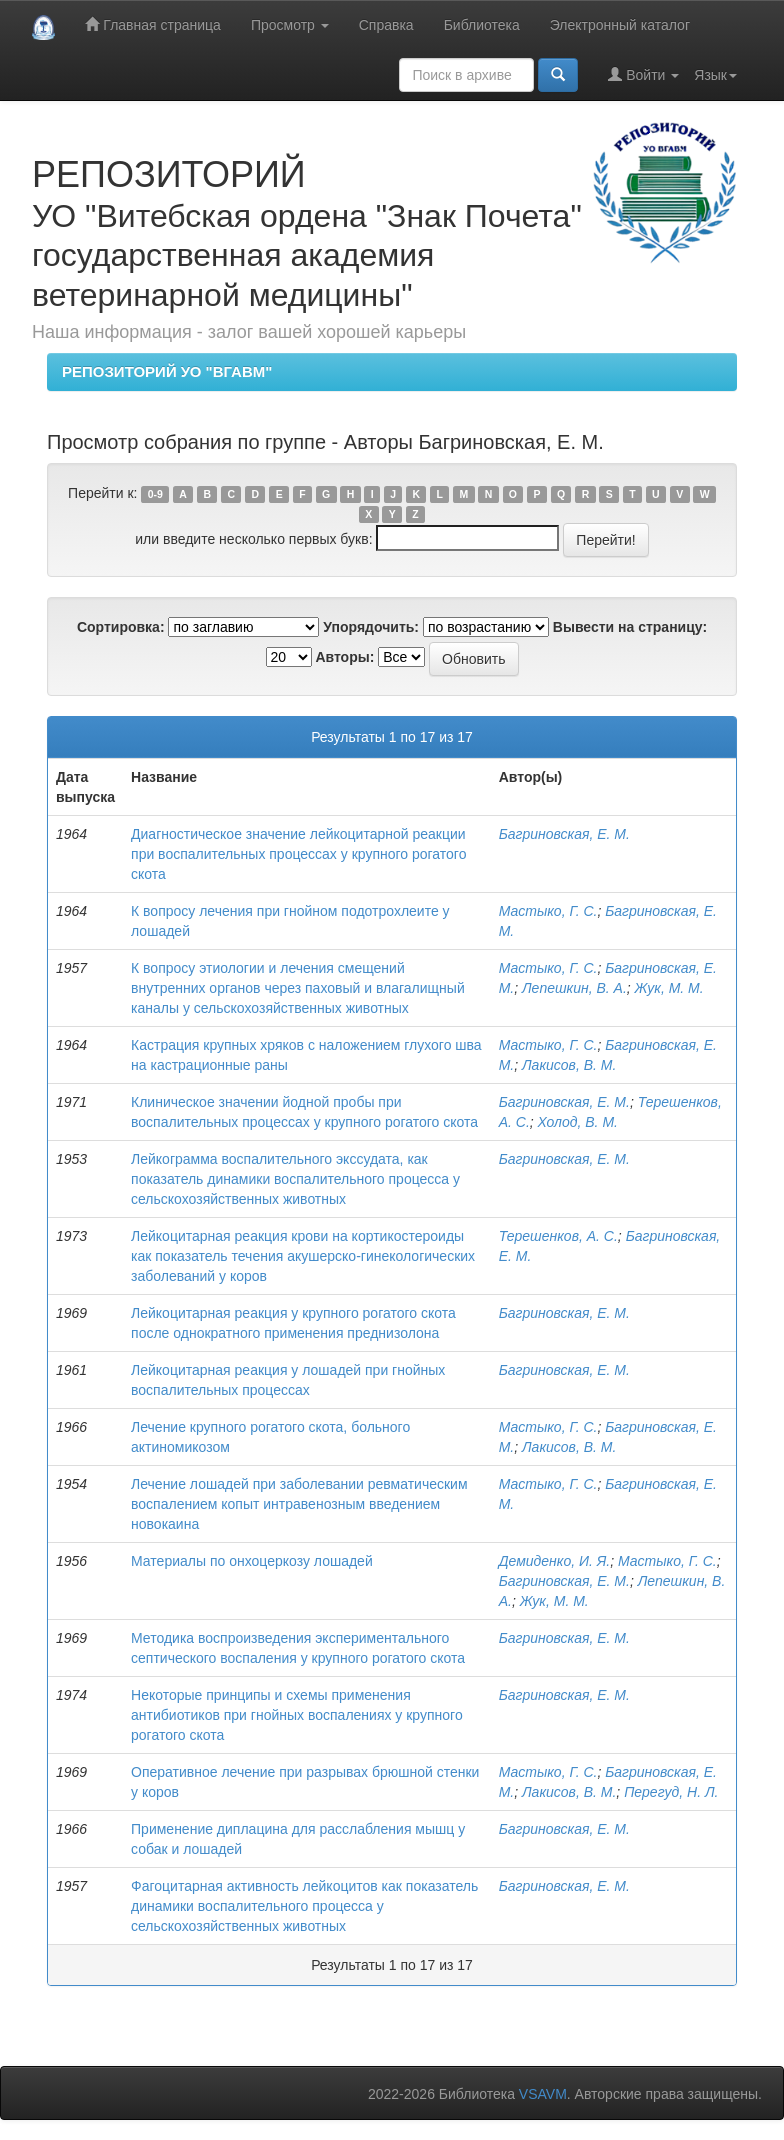  I want to click on Упорядочить:, so click(371, 627).